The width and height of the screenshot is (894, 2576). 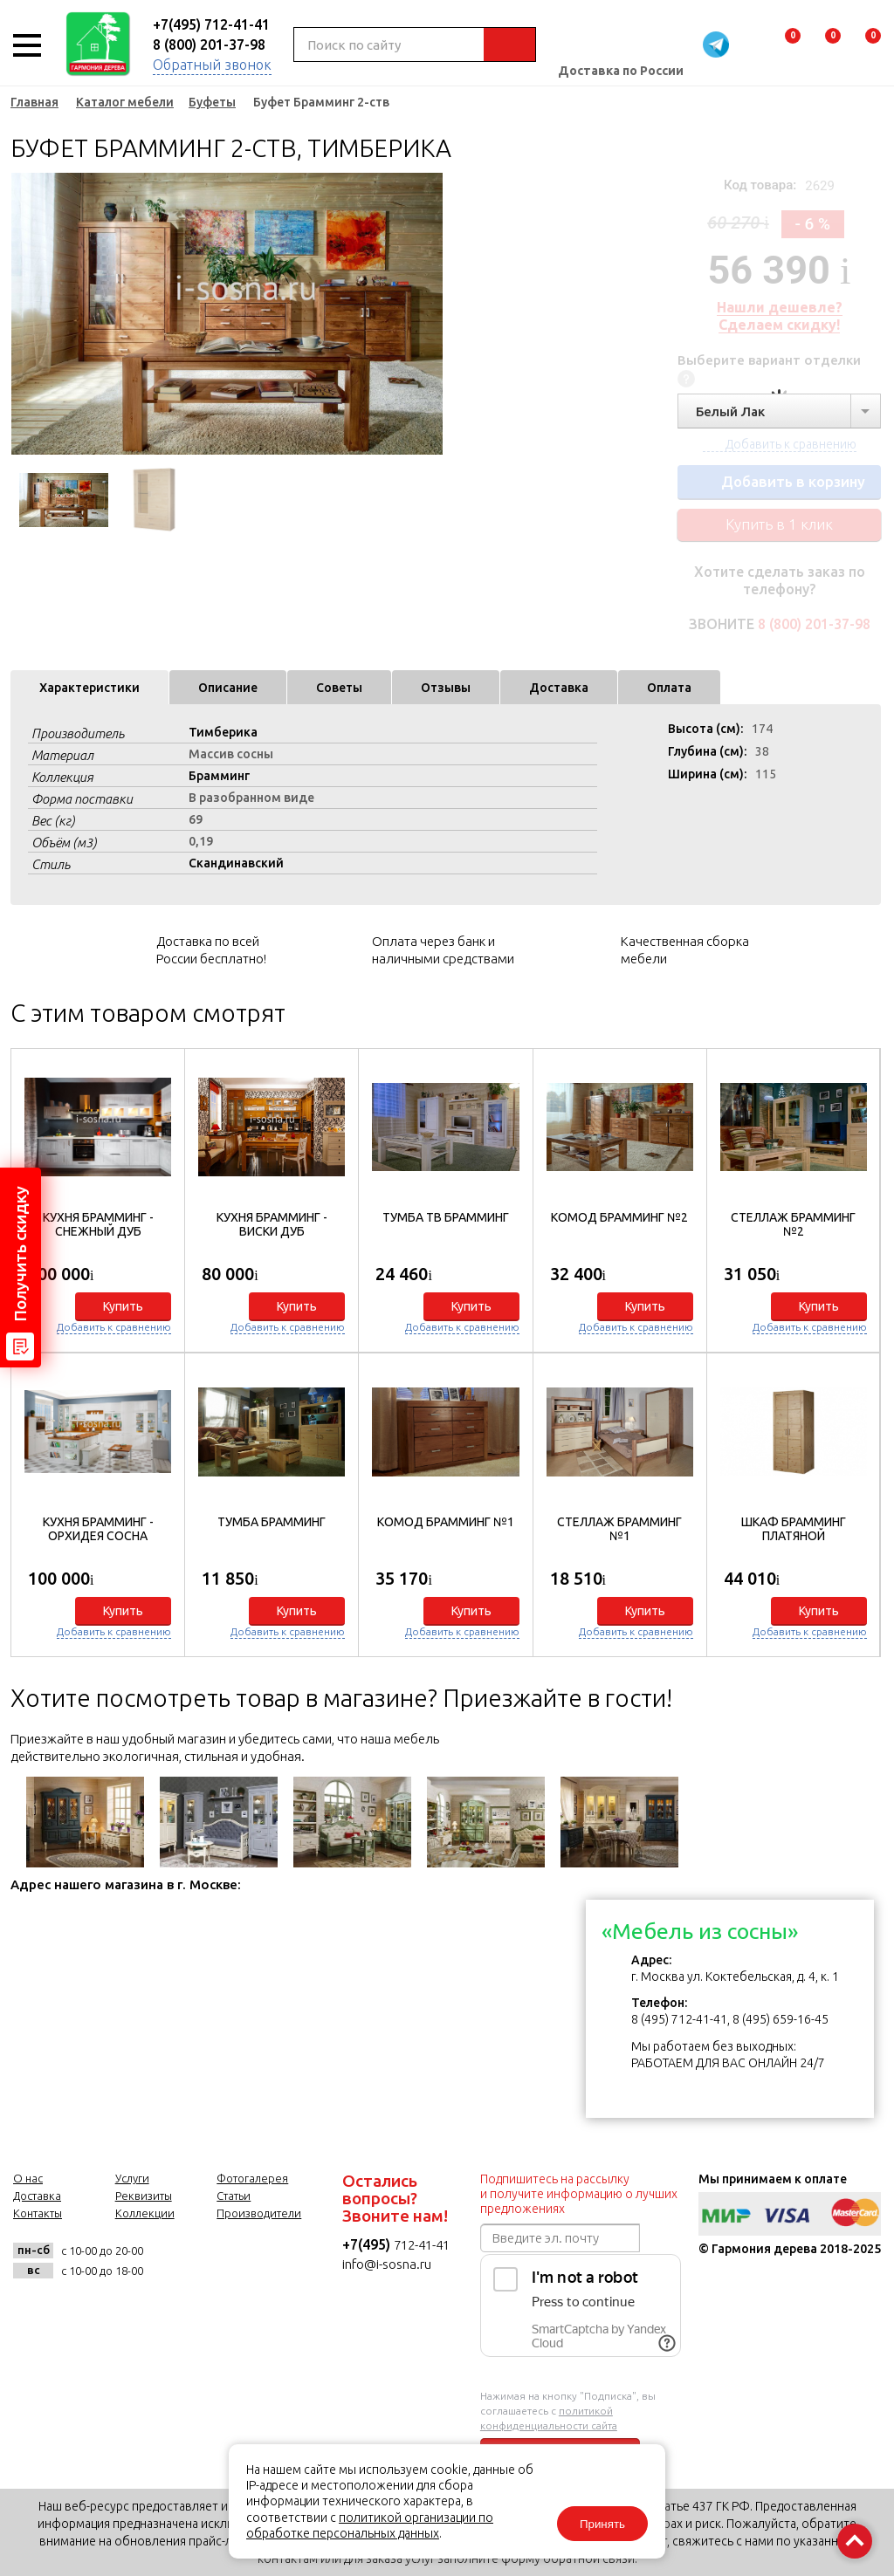 What do you see at coordinates (123, 1306) in the screenshot?
I see `Купить` at bounding box center [123, 1306].